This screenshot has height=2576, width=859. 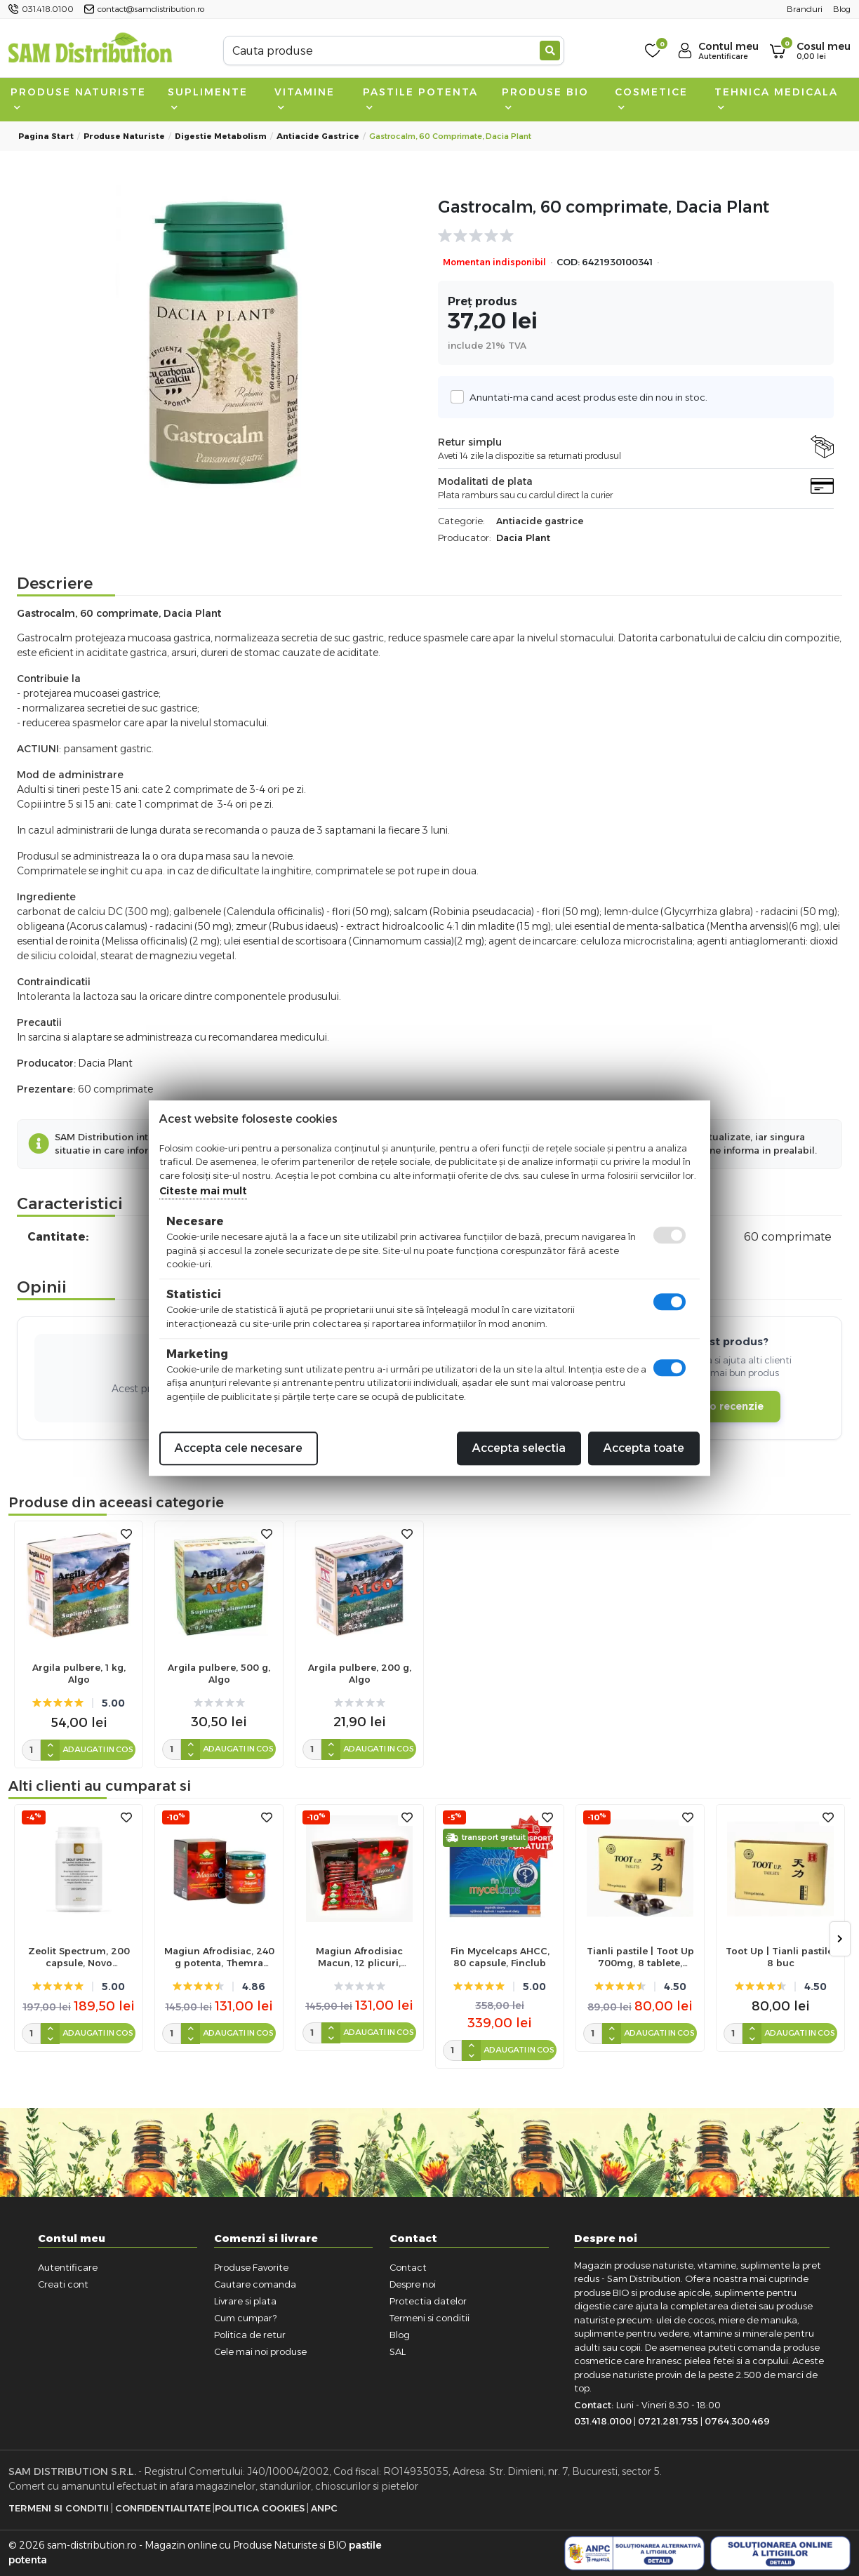 What do you see at coordinates (651, 98) in the screenshot?
I see `Cosmetice` at bounding box center [651, 98].